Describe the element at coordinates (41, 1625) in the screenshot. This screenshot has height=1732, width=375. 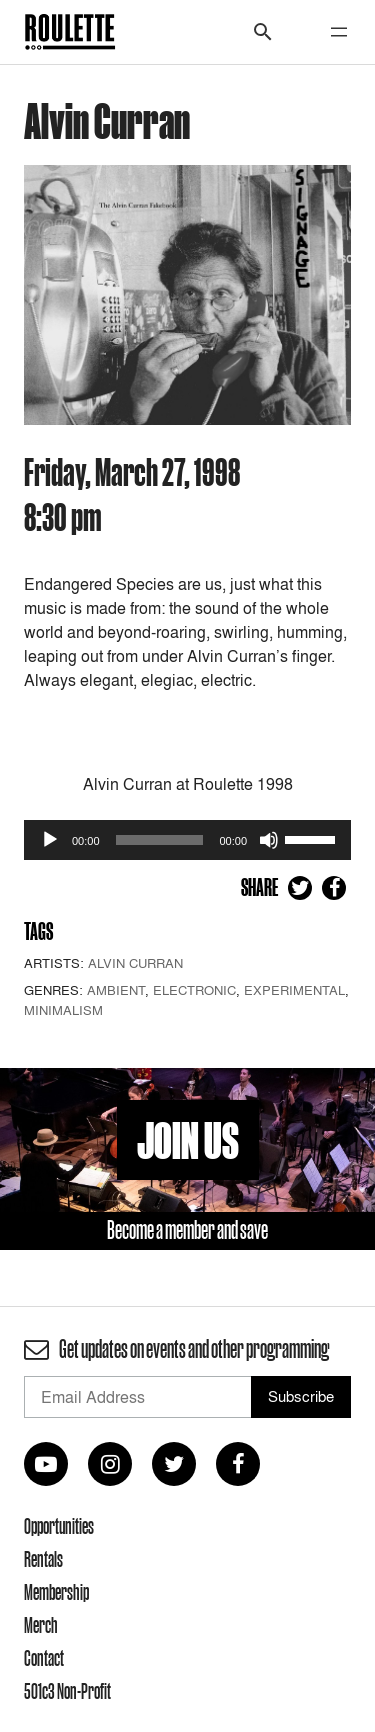
I see `Merch` at that location.